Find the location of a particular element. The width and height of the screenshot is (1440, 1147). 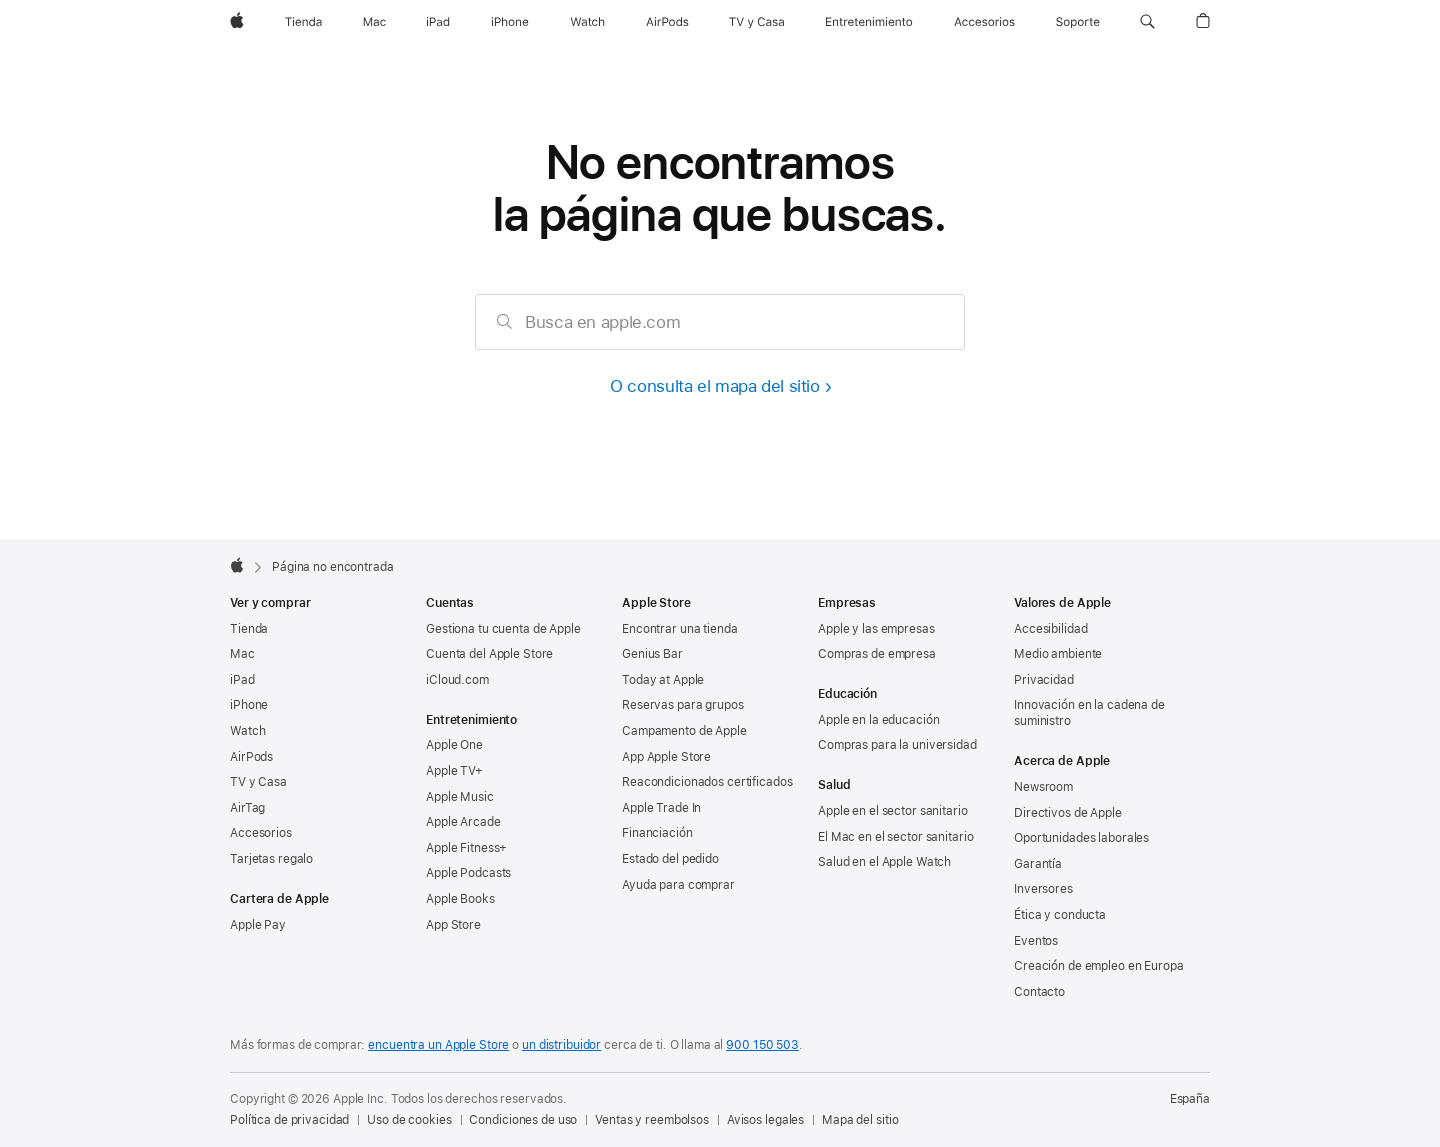

Ventas y reembolsos is located at coordinates (652, 1120).